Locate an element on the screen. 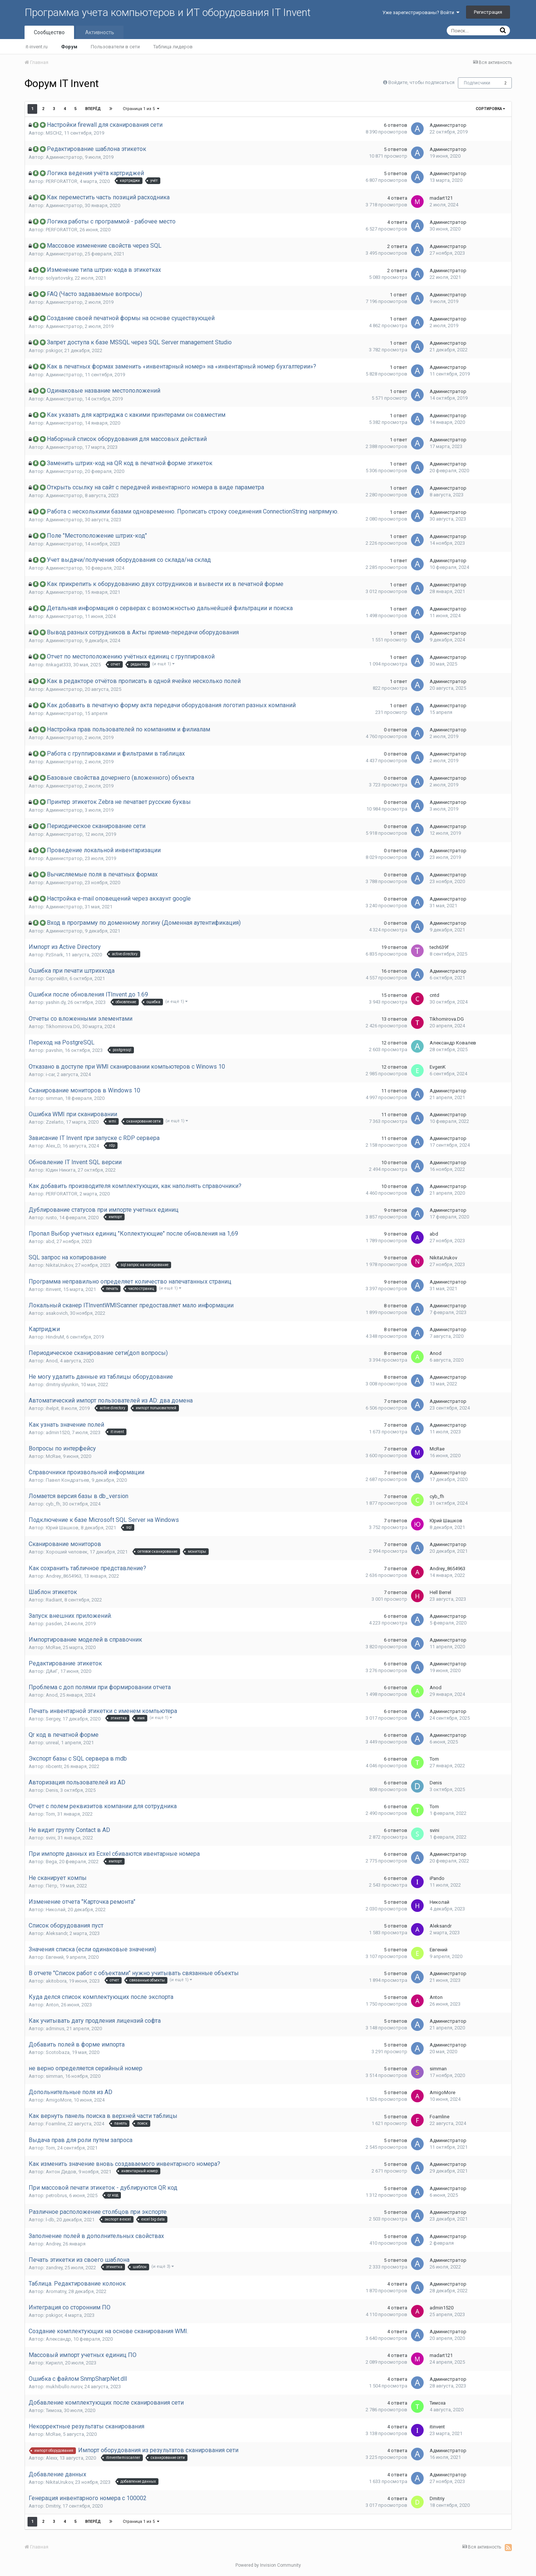  PERFORATTOR is located at coordinates (61, 181).